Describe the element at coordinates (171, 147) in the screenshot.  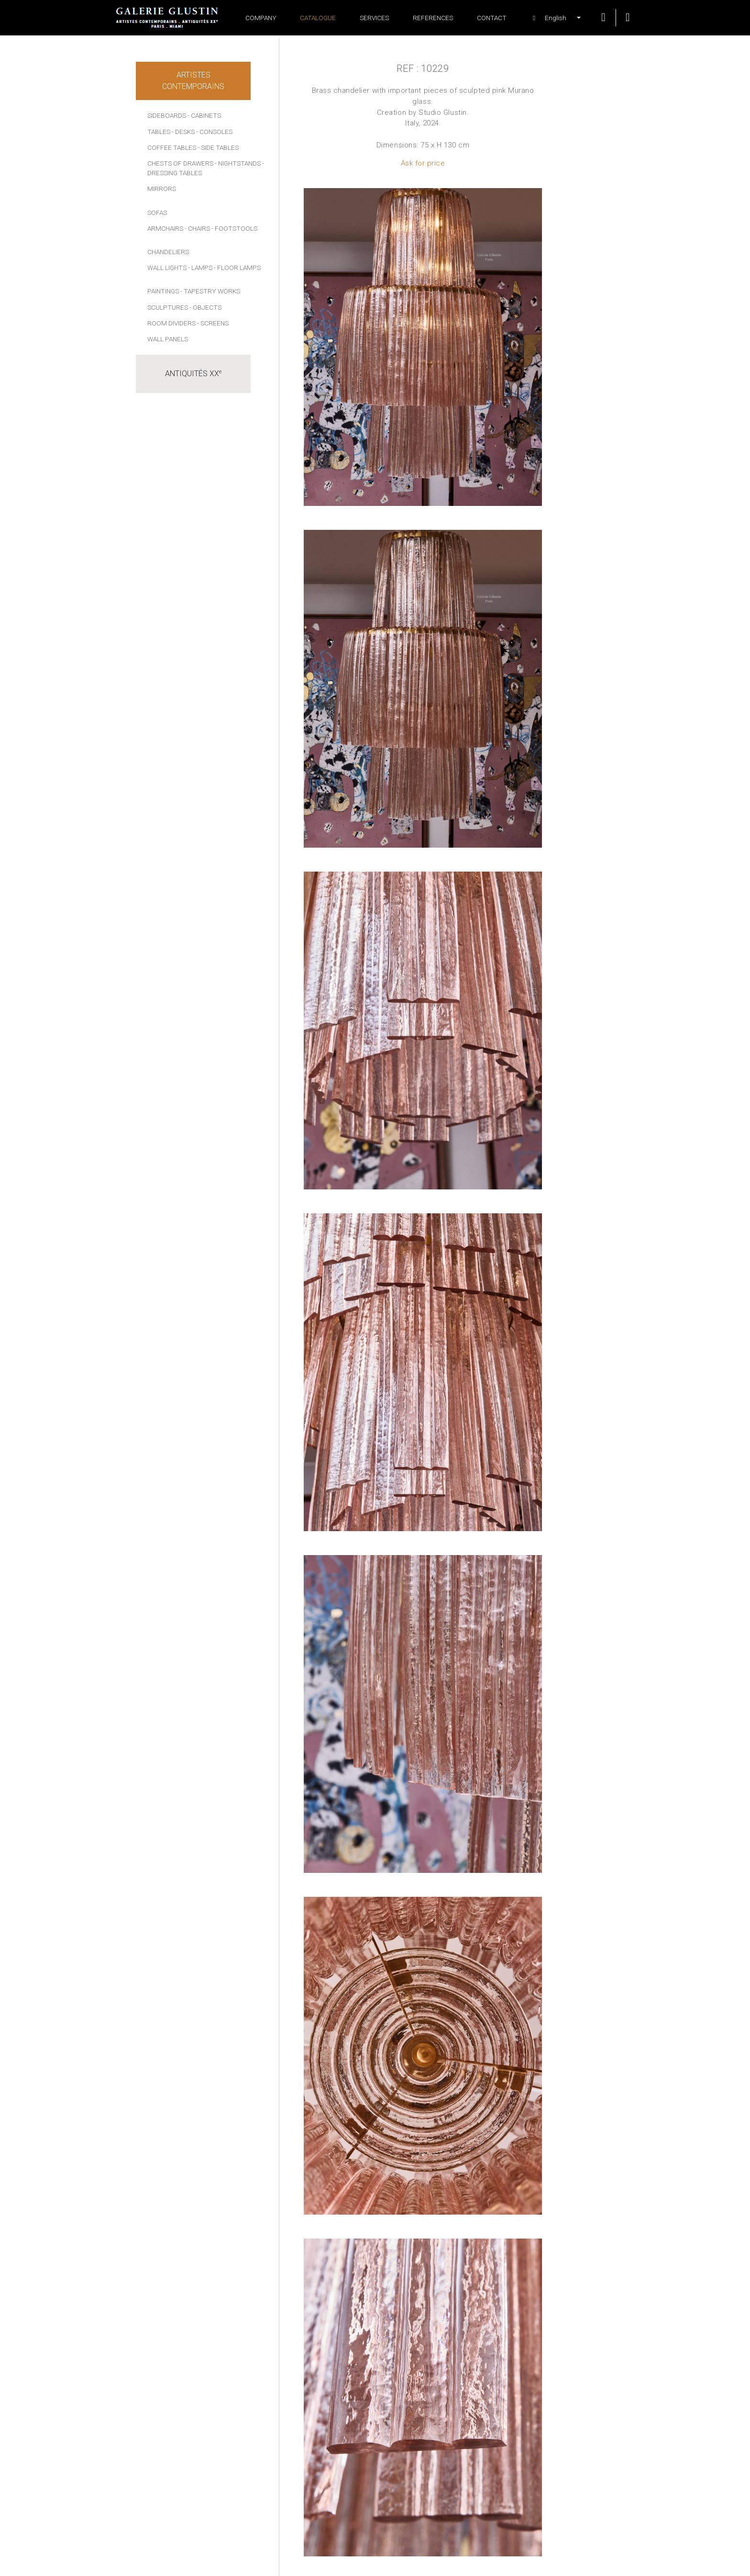
I see `Coffee tables` at that location.